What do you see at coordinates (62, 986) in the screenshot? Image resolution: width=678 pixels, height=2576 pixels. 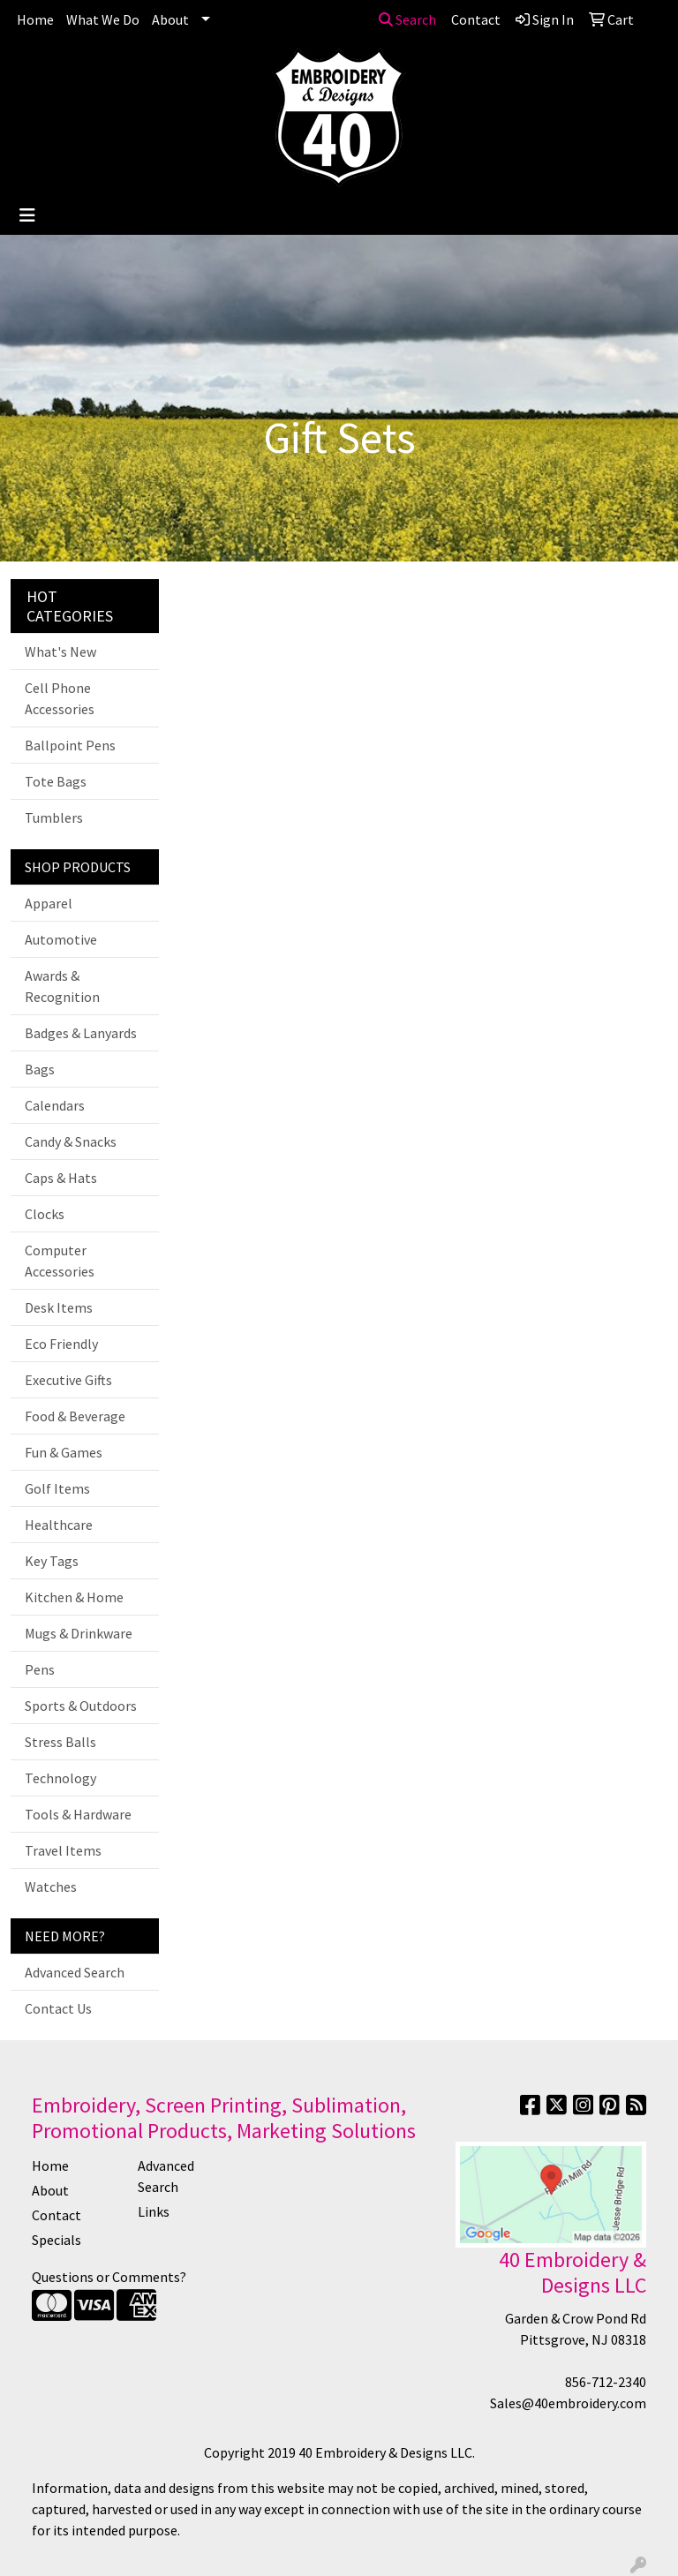 I see `Awards & Recognition` at bounding box center [62, 986].